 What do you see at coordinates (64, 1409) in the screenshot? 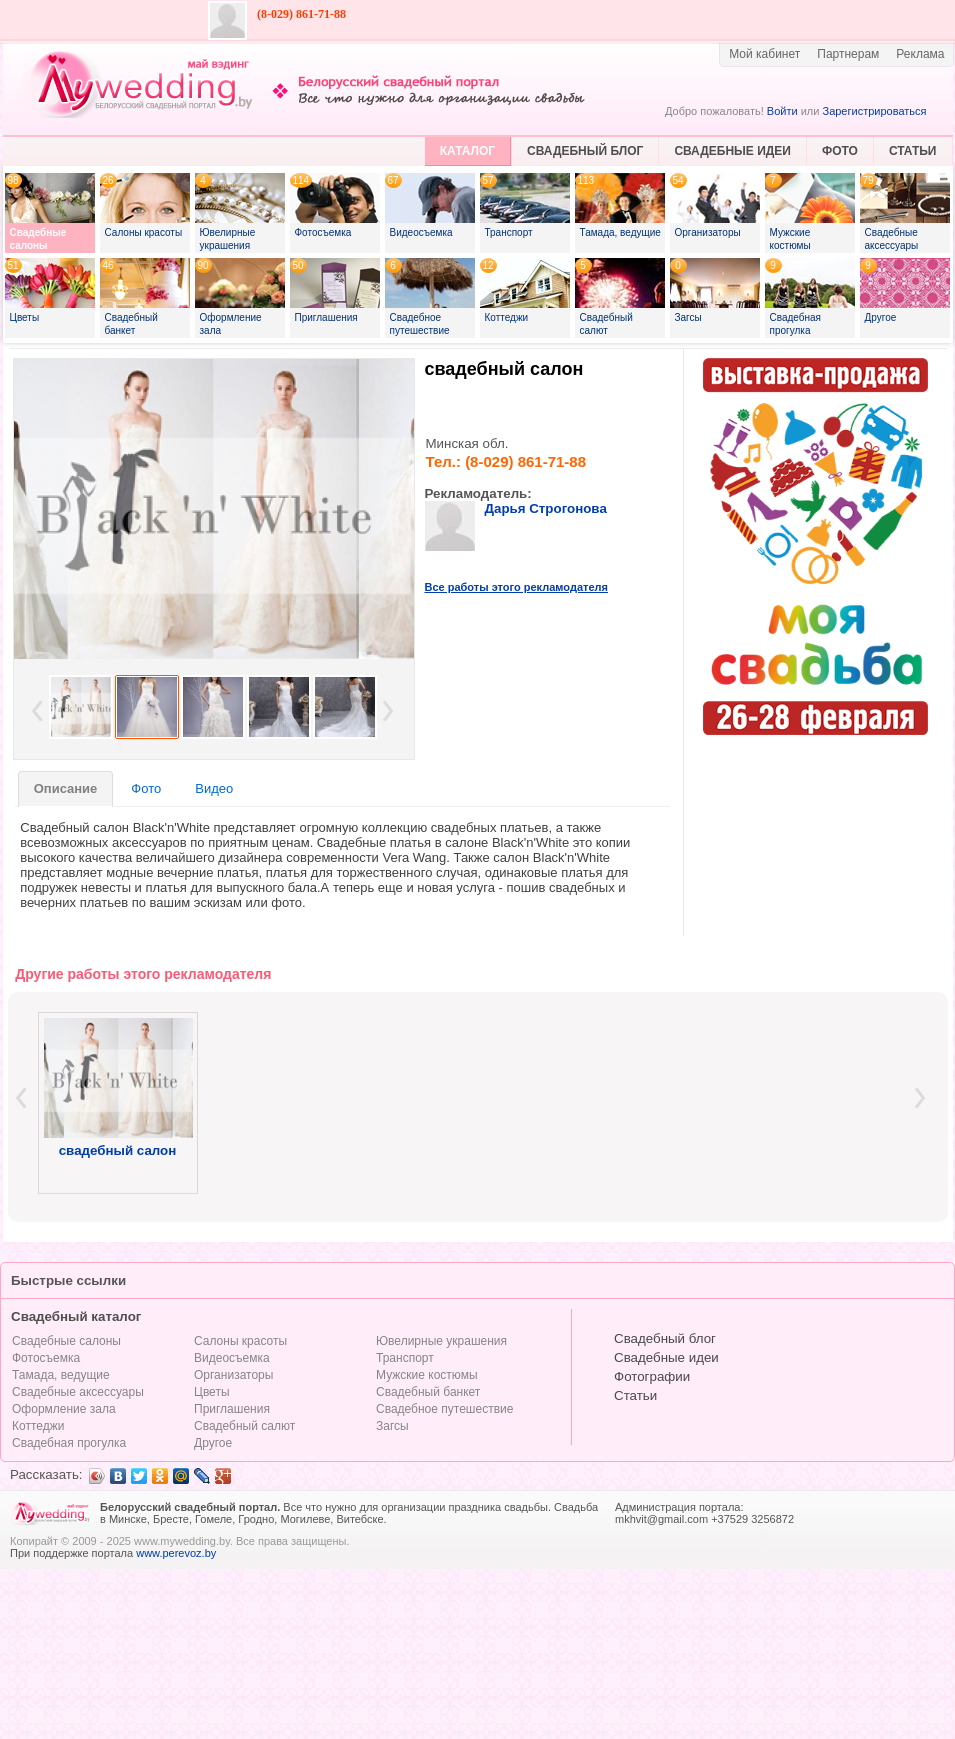
I see `Оформление зала` at bounding box center [64, 1409].